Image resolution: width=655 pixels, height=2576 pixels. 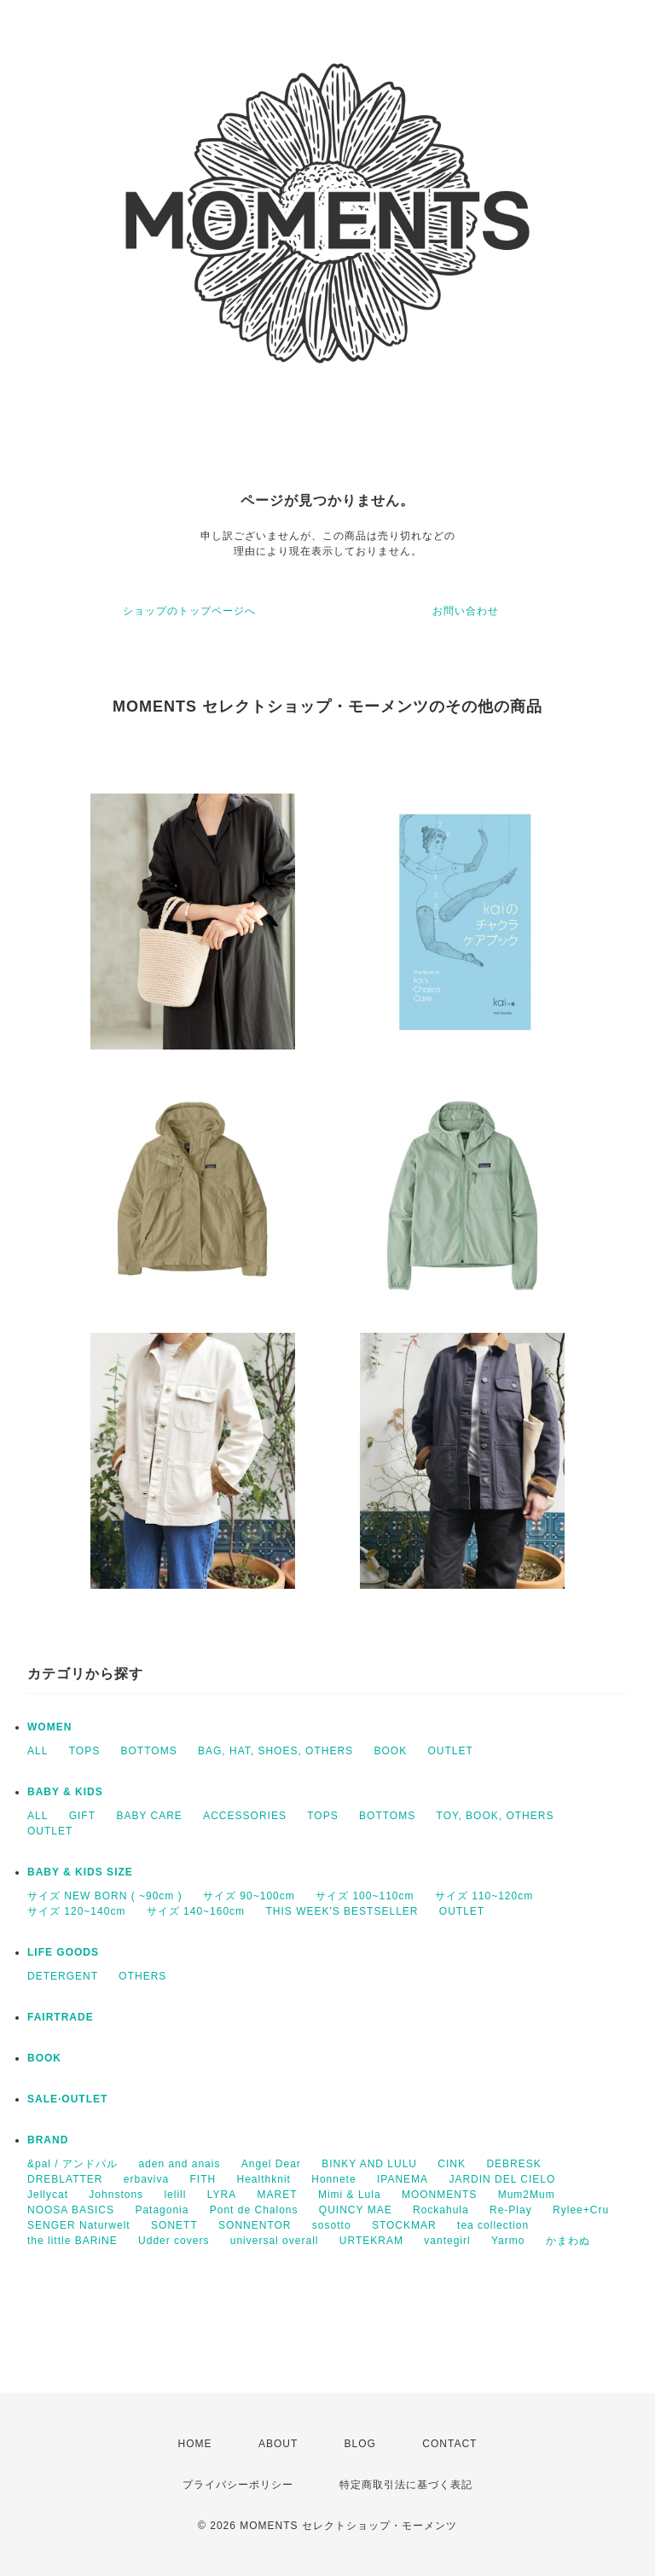 What do you see at coordinates (203, 2179) in the screenshot?
I see `FITH` at bounding box center [203, 2179].